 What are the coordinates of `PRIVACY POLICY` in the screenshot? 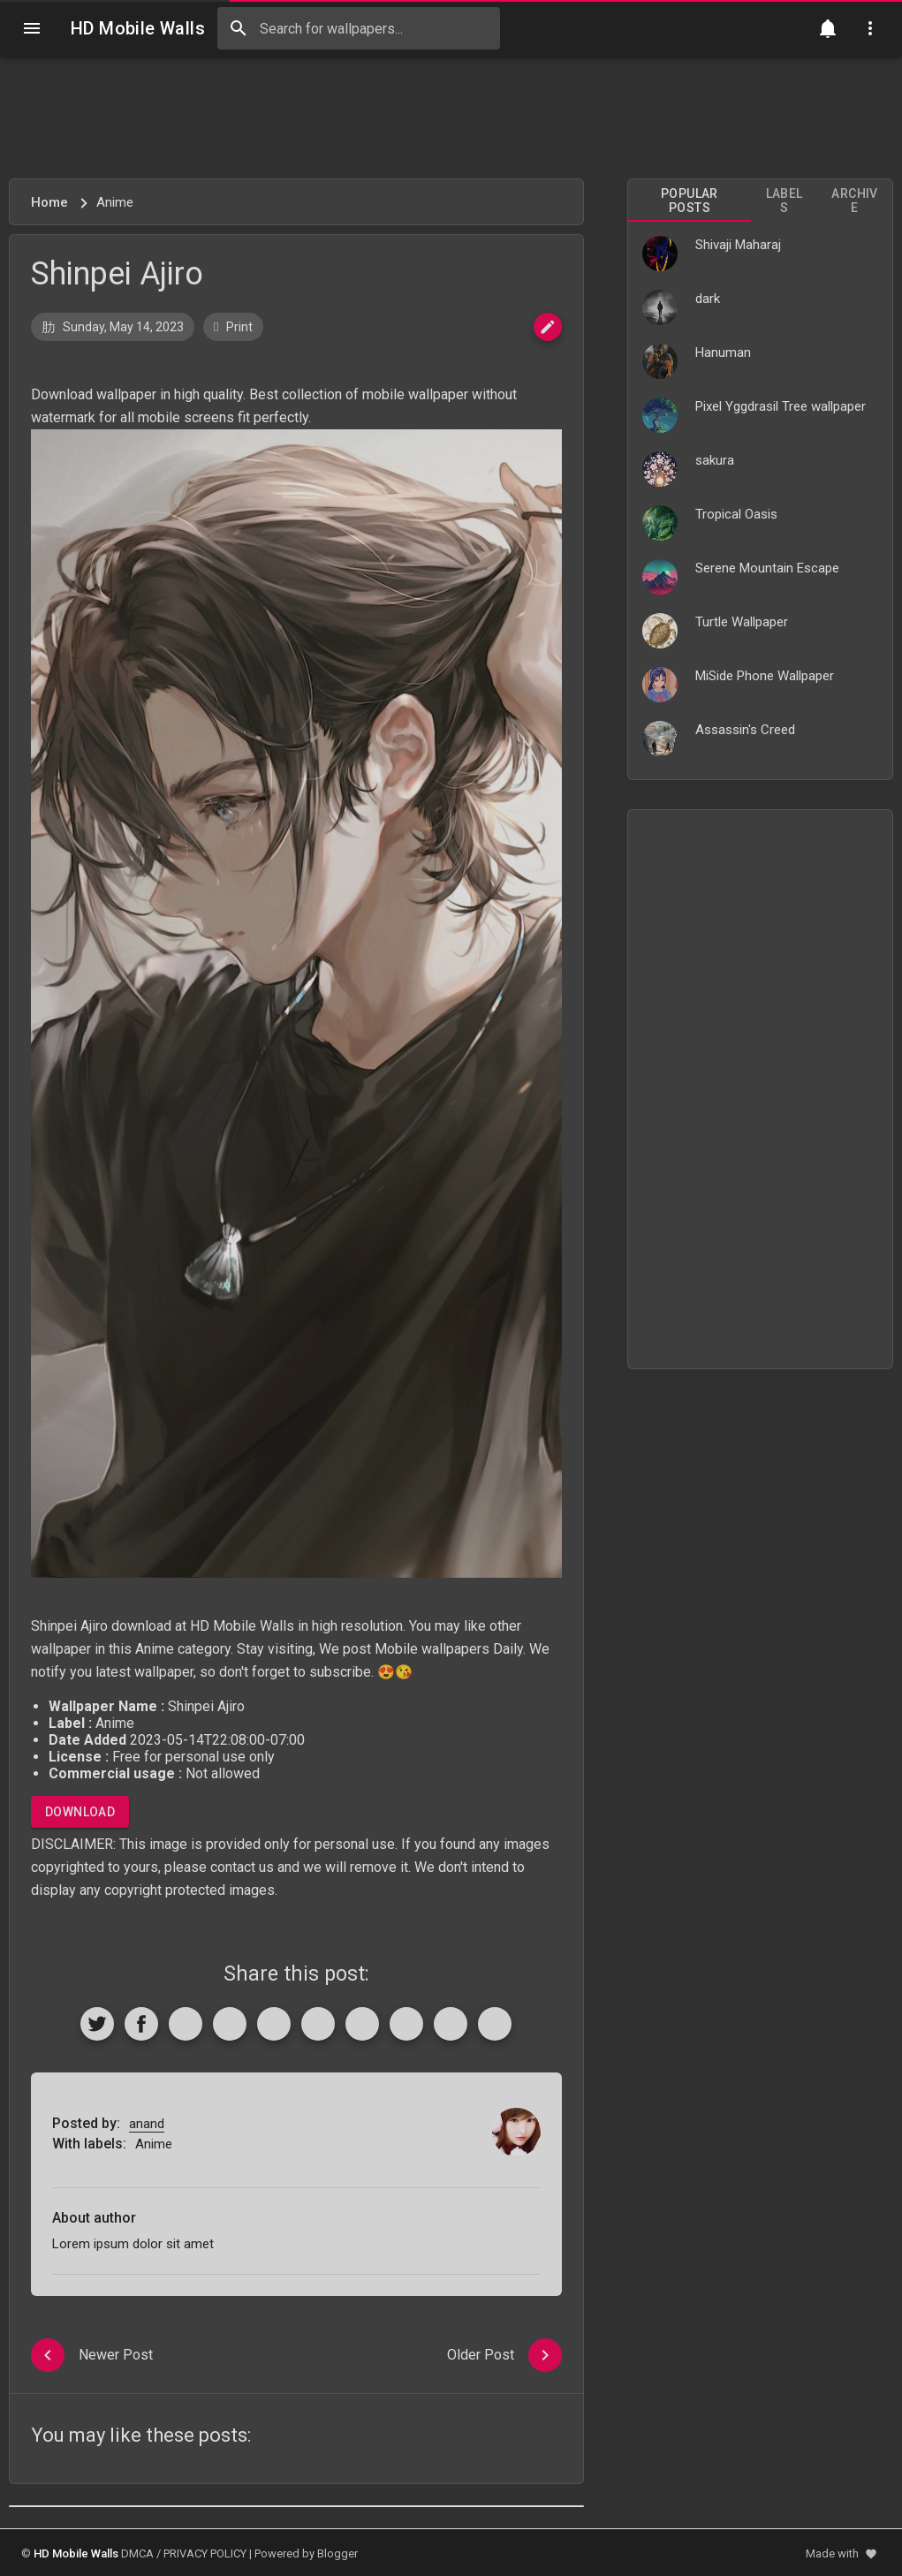 It's located at (204, 2553).